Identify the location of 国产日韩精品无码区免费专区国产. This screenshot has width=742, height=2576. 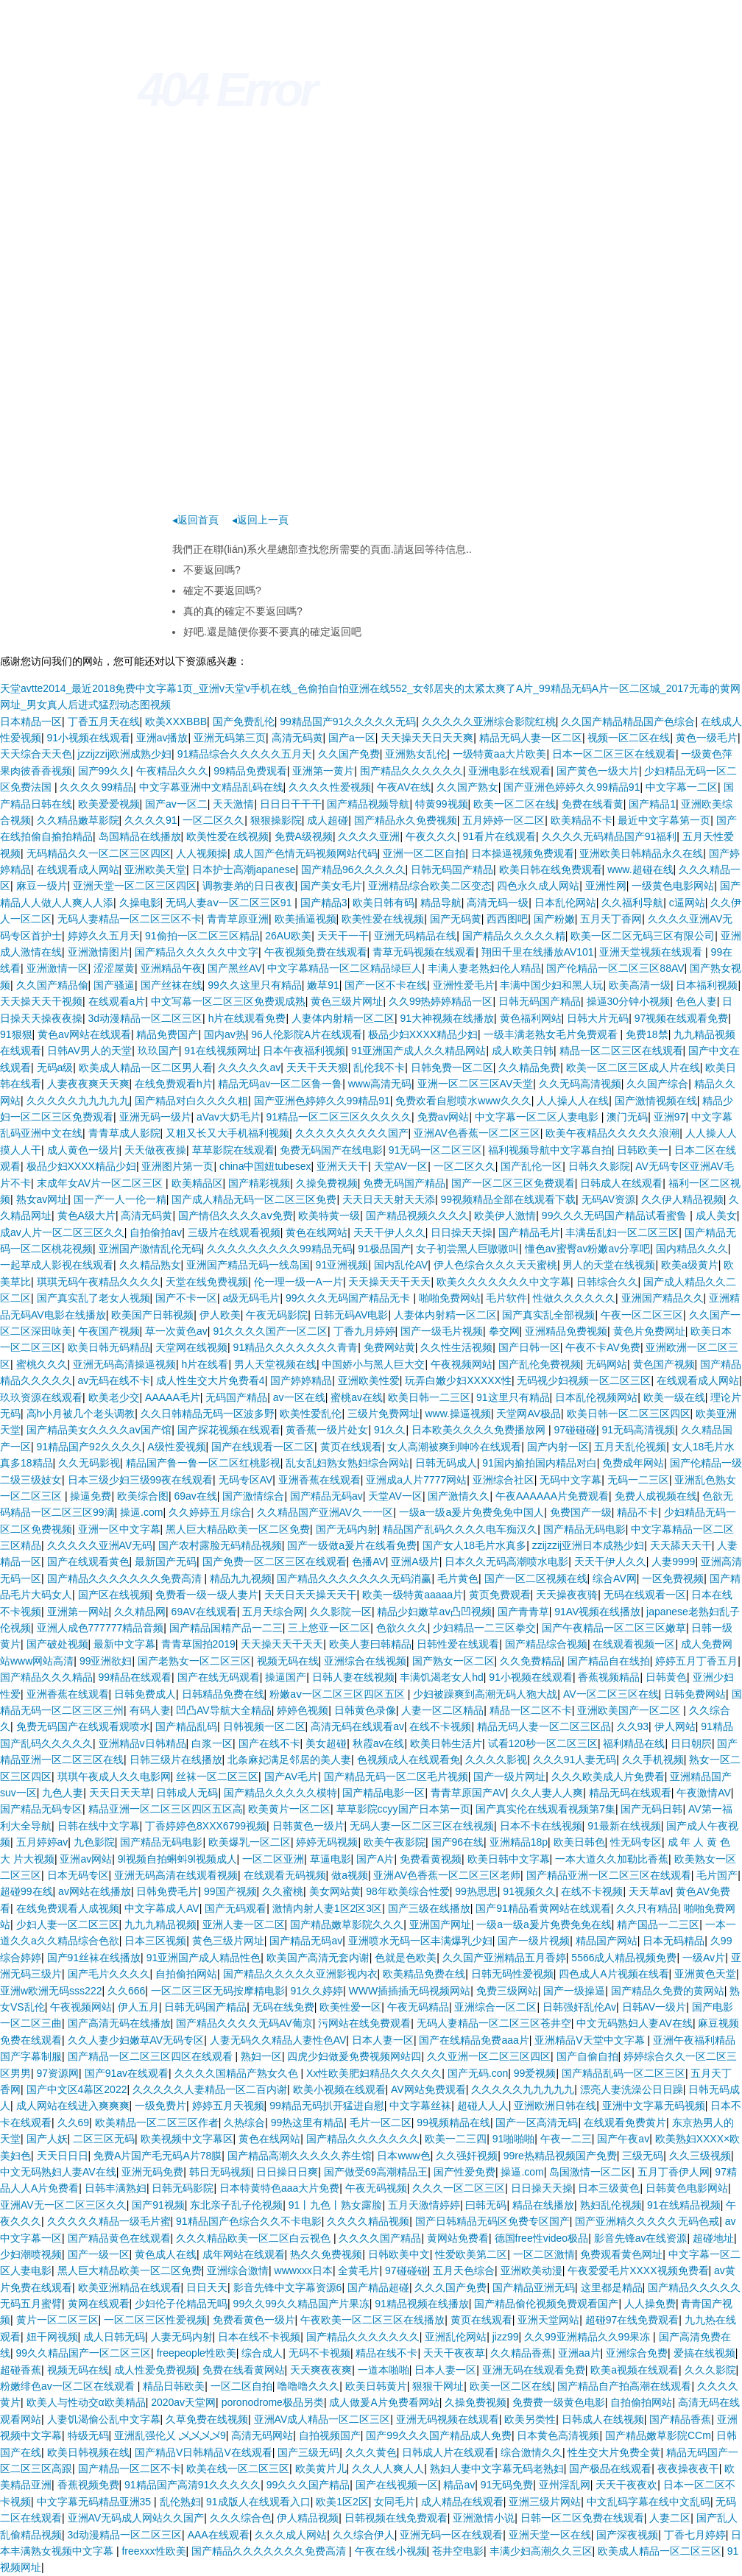
(492, 2221).